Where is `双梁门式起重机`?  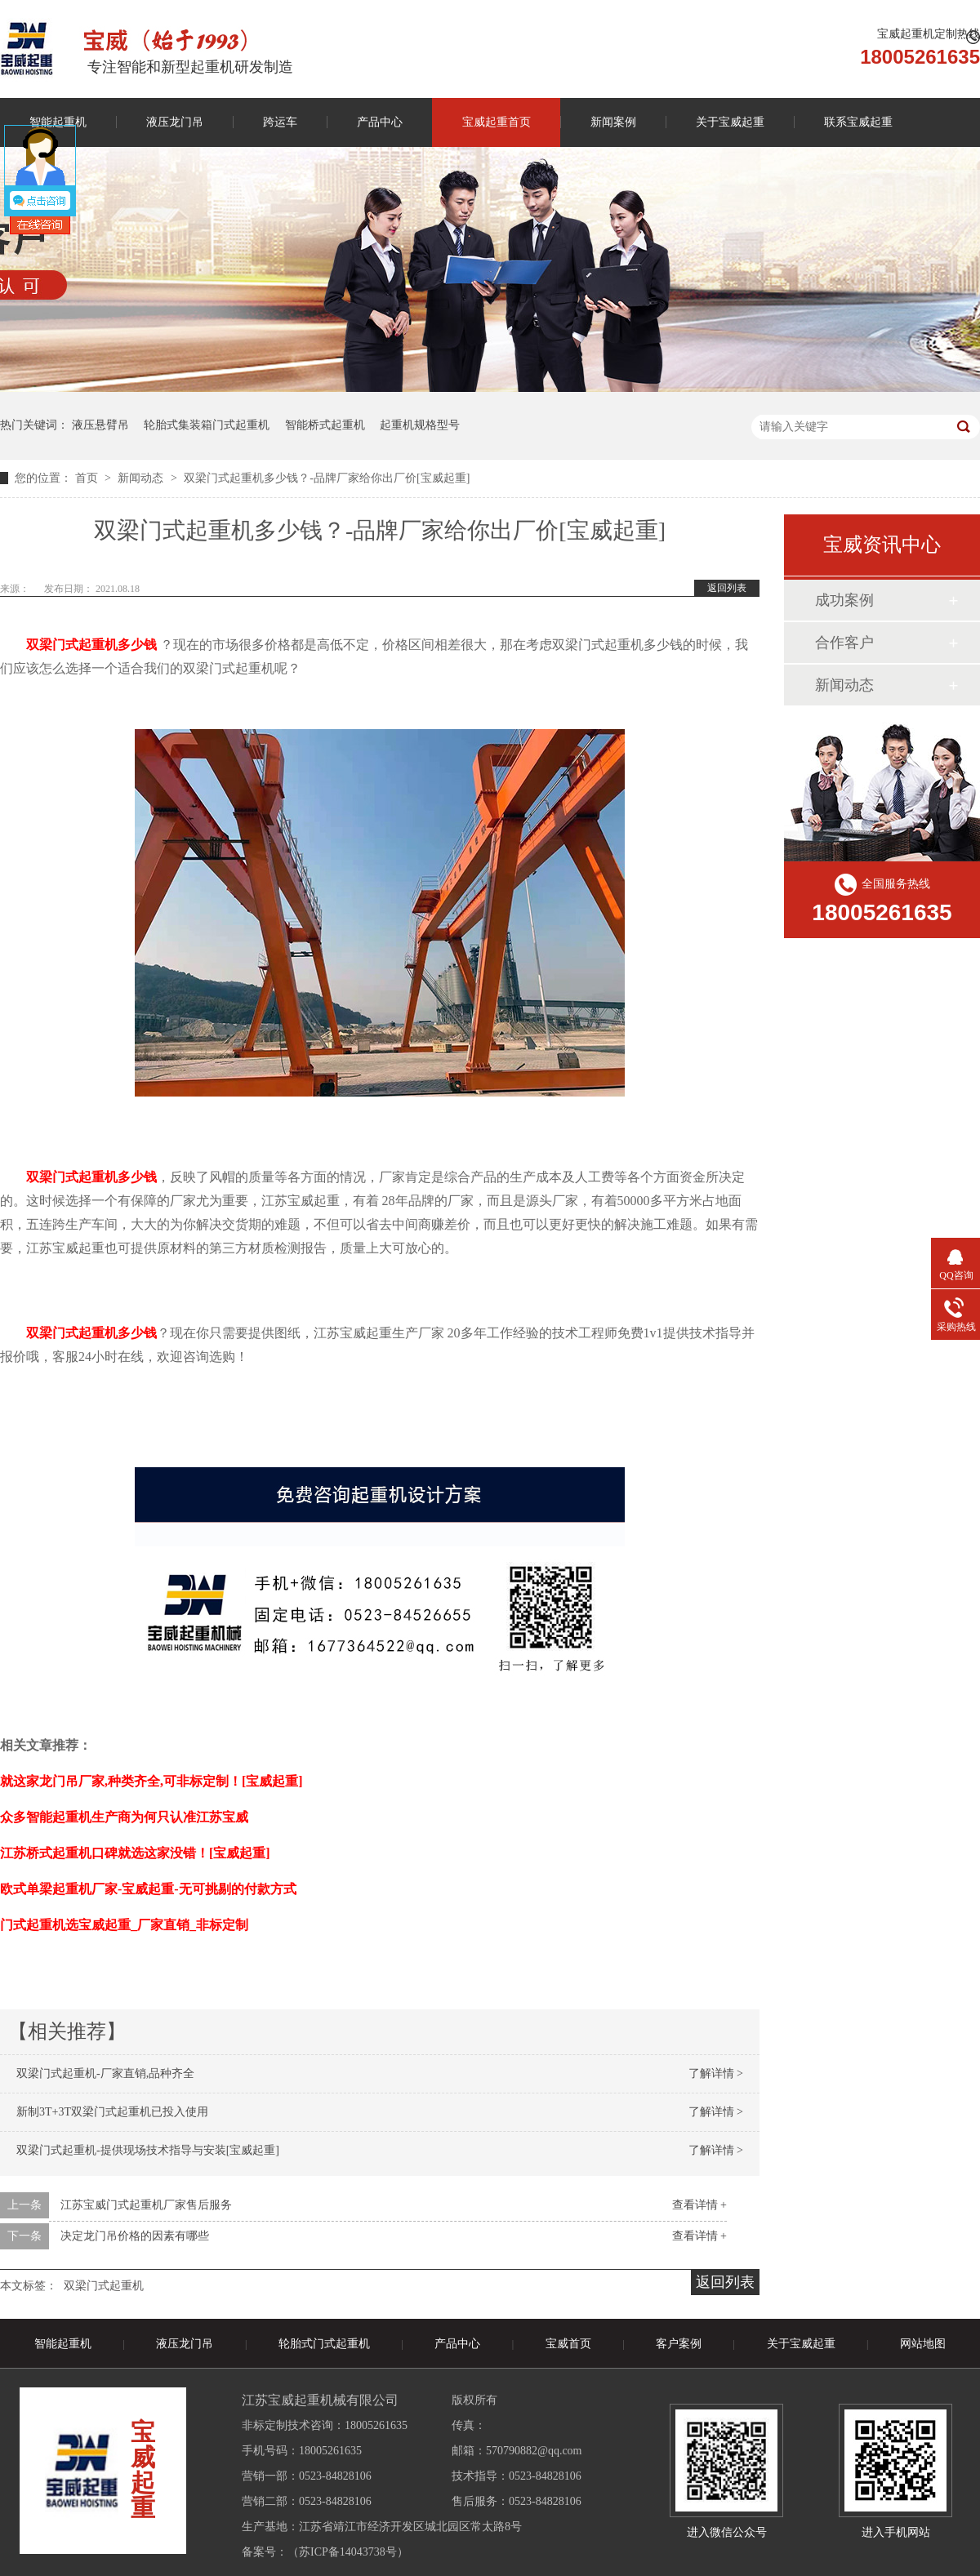 双梁门式起重机 is located at coordinates (104, 2286).